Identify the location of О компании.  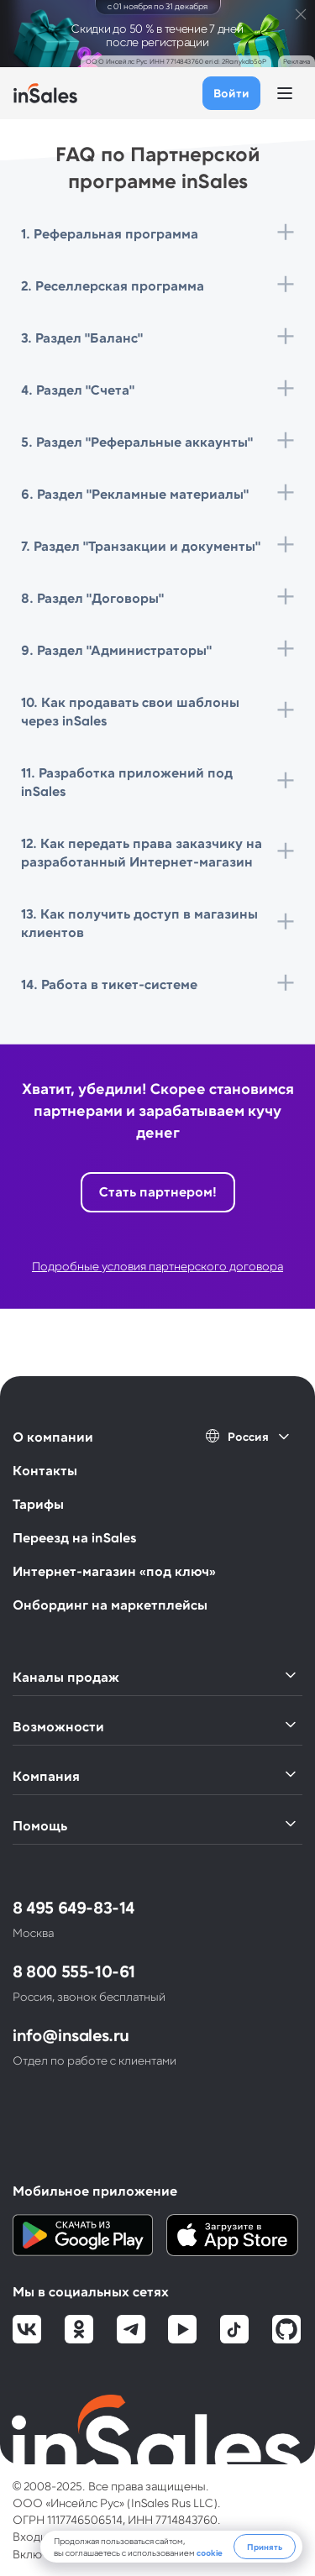
(53, 1436).